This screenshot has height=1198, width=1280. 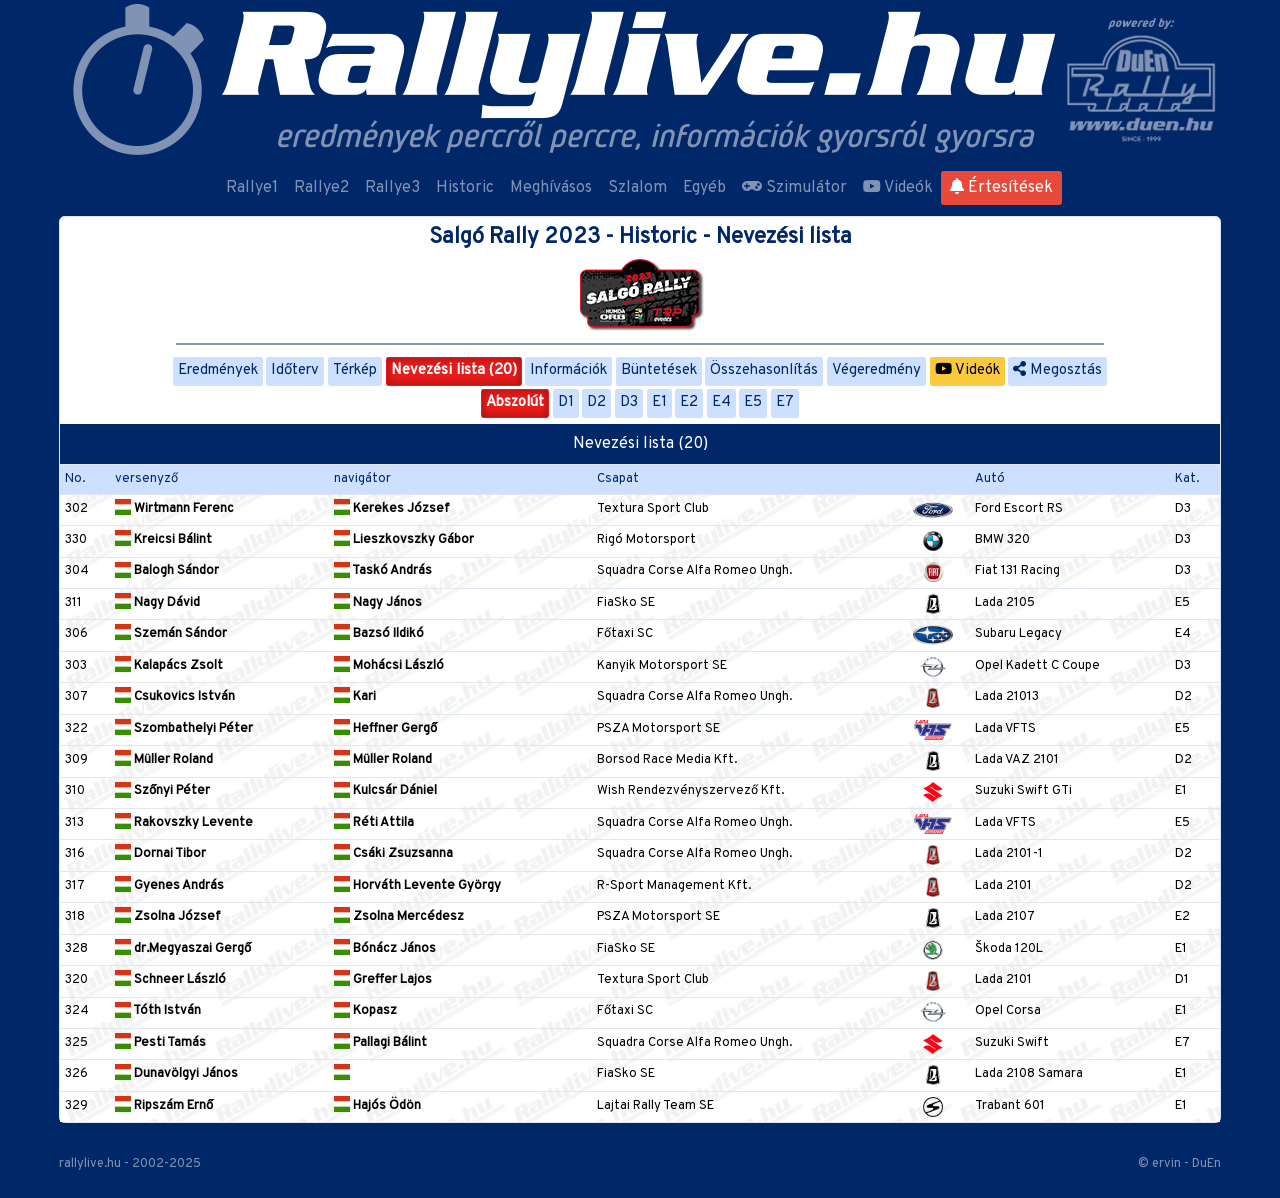 I want to click on D1, so click(x=566, y=402).